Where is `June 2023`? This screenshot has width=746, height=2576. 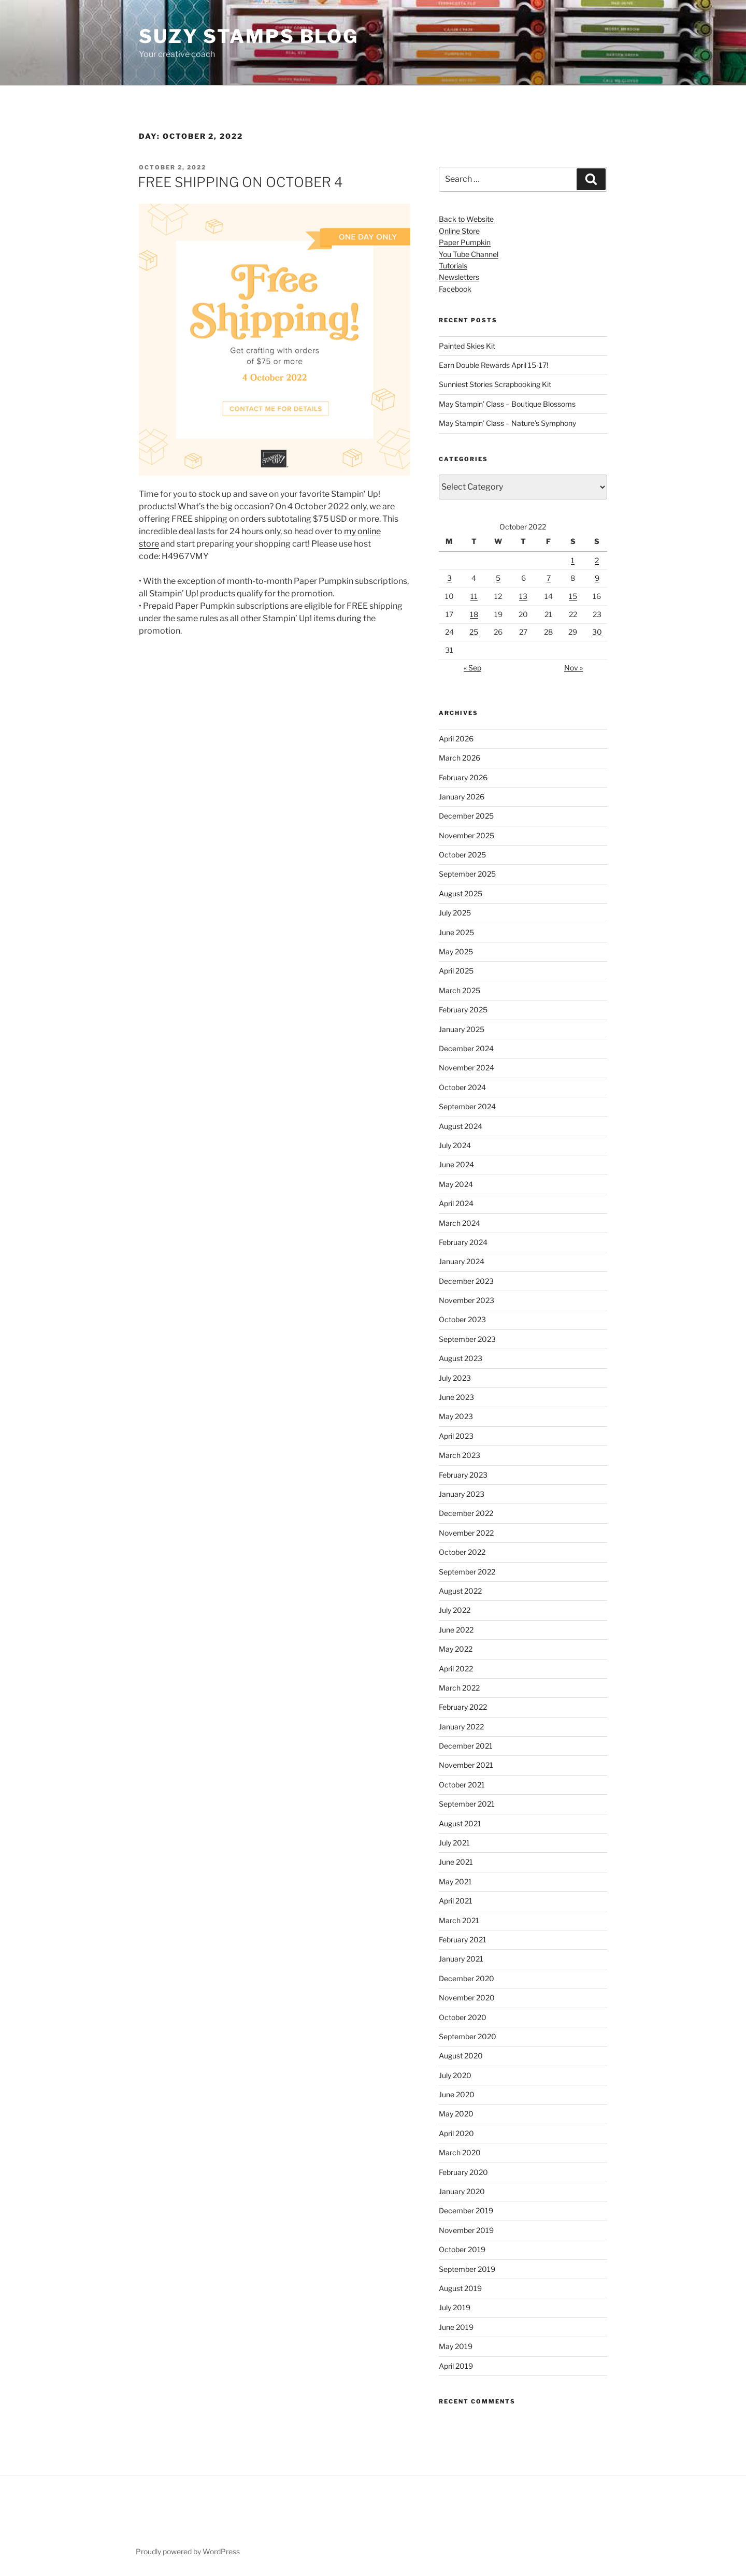
June 2023 is located at coordinates (456, 1397).